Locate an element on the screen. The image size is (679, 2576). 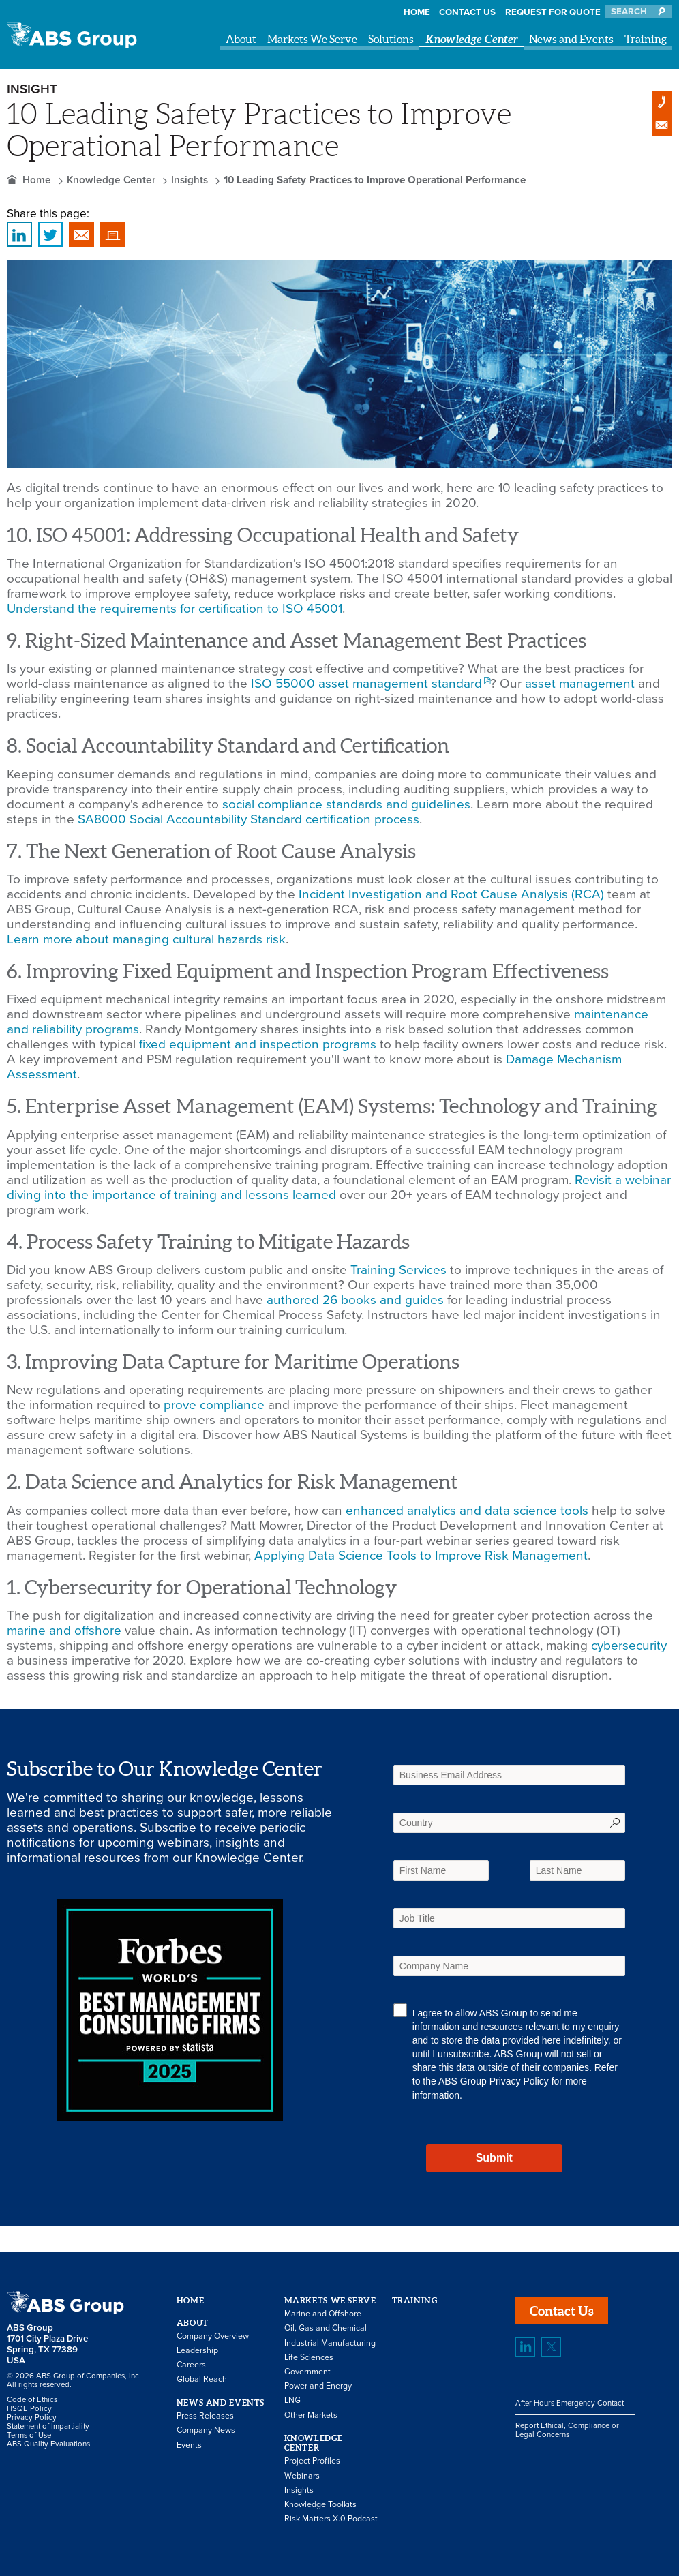
asset management is located at coordinates (580, 683).